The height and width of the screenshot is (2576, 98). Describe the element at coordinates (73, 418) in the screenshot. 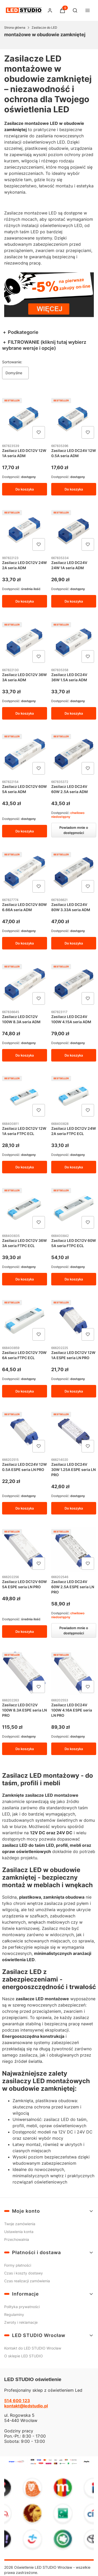

I see `[Przejdź do produktu Zasilacz LED DC24V 12W 0.5A seria ADM.]` at that location.